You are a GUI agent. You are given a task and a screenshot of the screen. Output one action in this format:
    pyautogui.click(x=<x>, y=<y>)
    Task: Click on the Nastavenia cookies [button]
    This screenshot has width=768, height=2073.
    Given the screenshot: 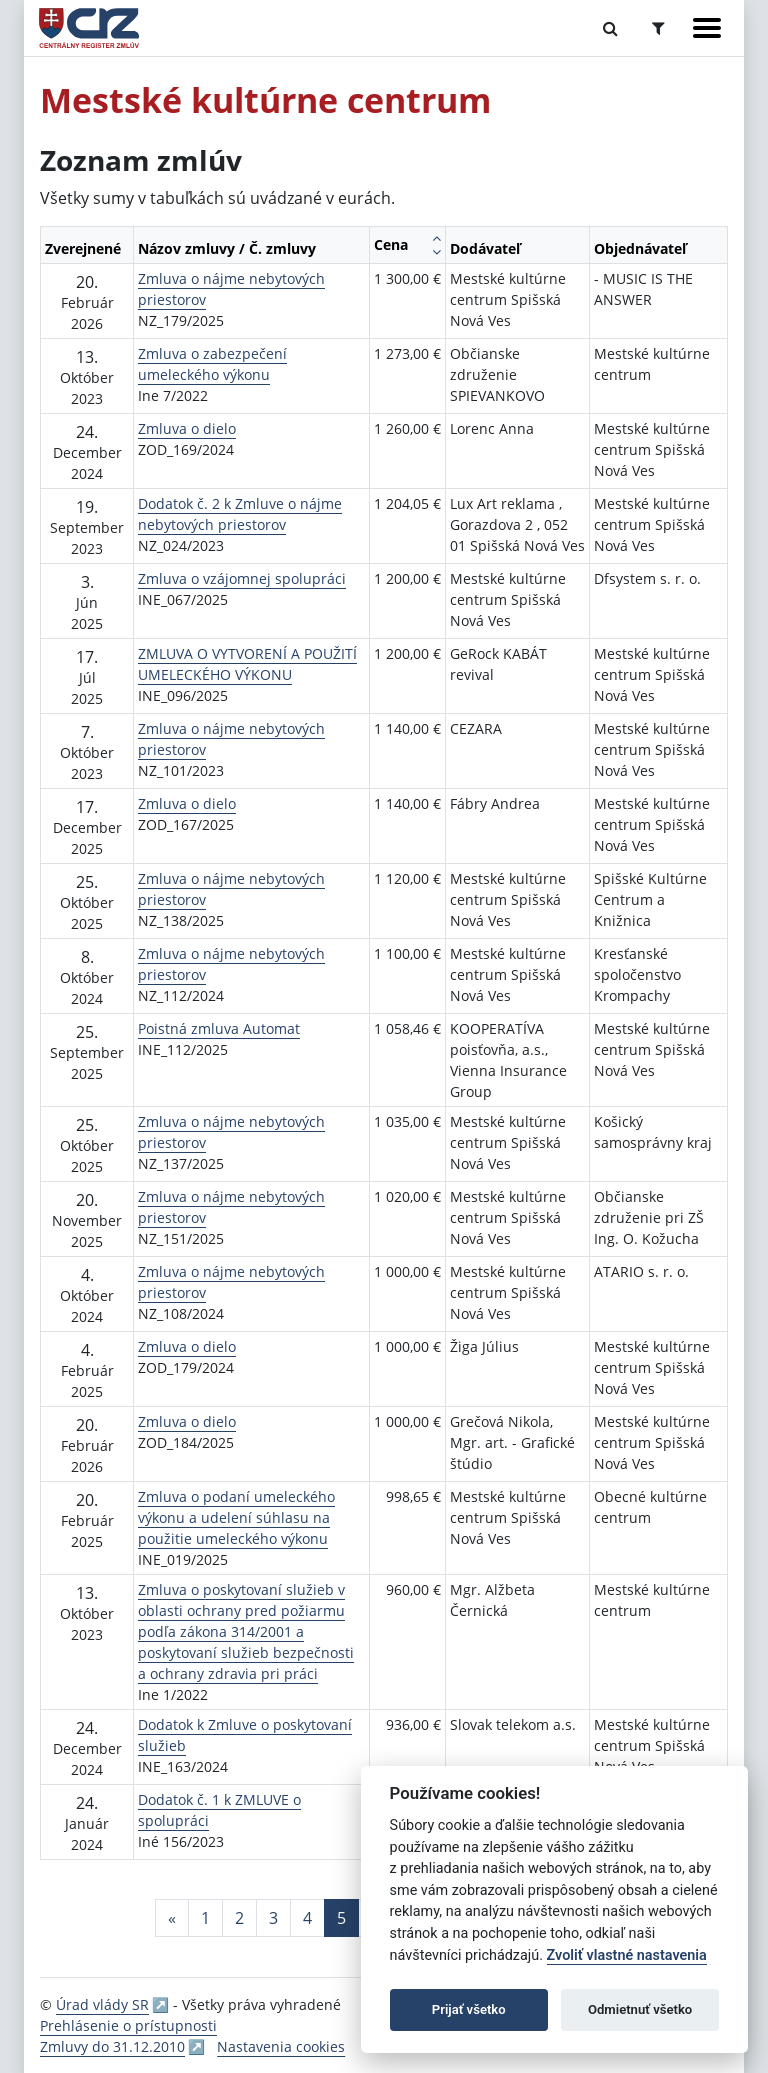 What is the action you would take?
    pyautogui.click(x=281, y=2046)
    